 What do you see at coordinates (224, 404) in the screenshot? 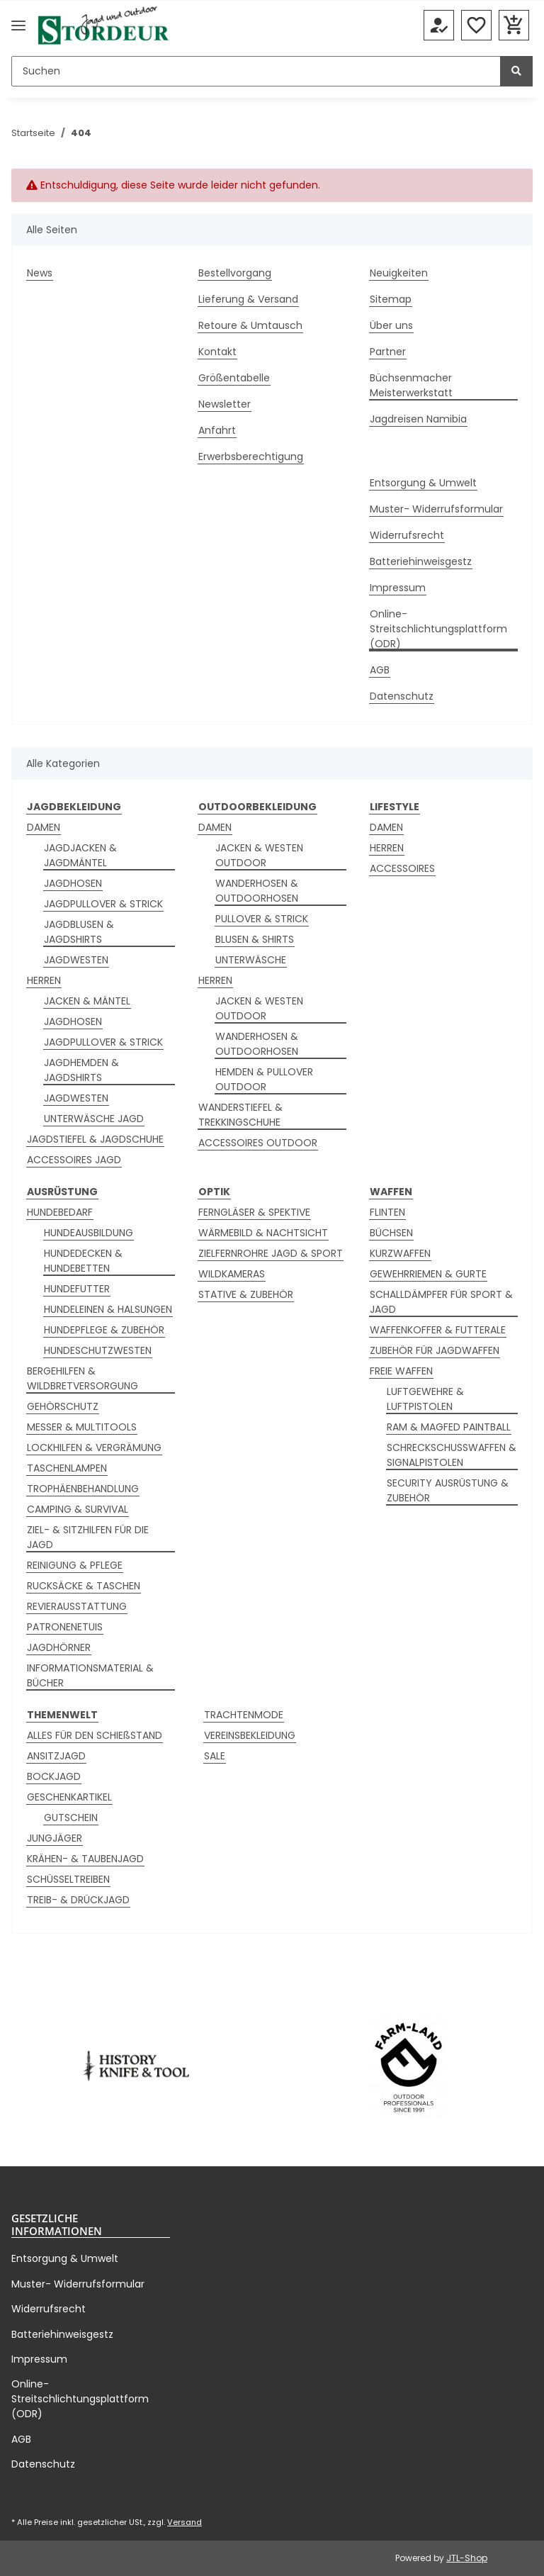
I see `Newsletter` at bounding box center [224, 404].